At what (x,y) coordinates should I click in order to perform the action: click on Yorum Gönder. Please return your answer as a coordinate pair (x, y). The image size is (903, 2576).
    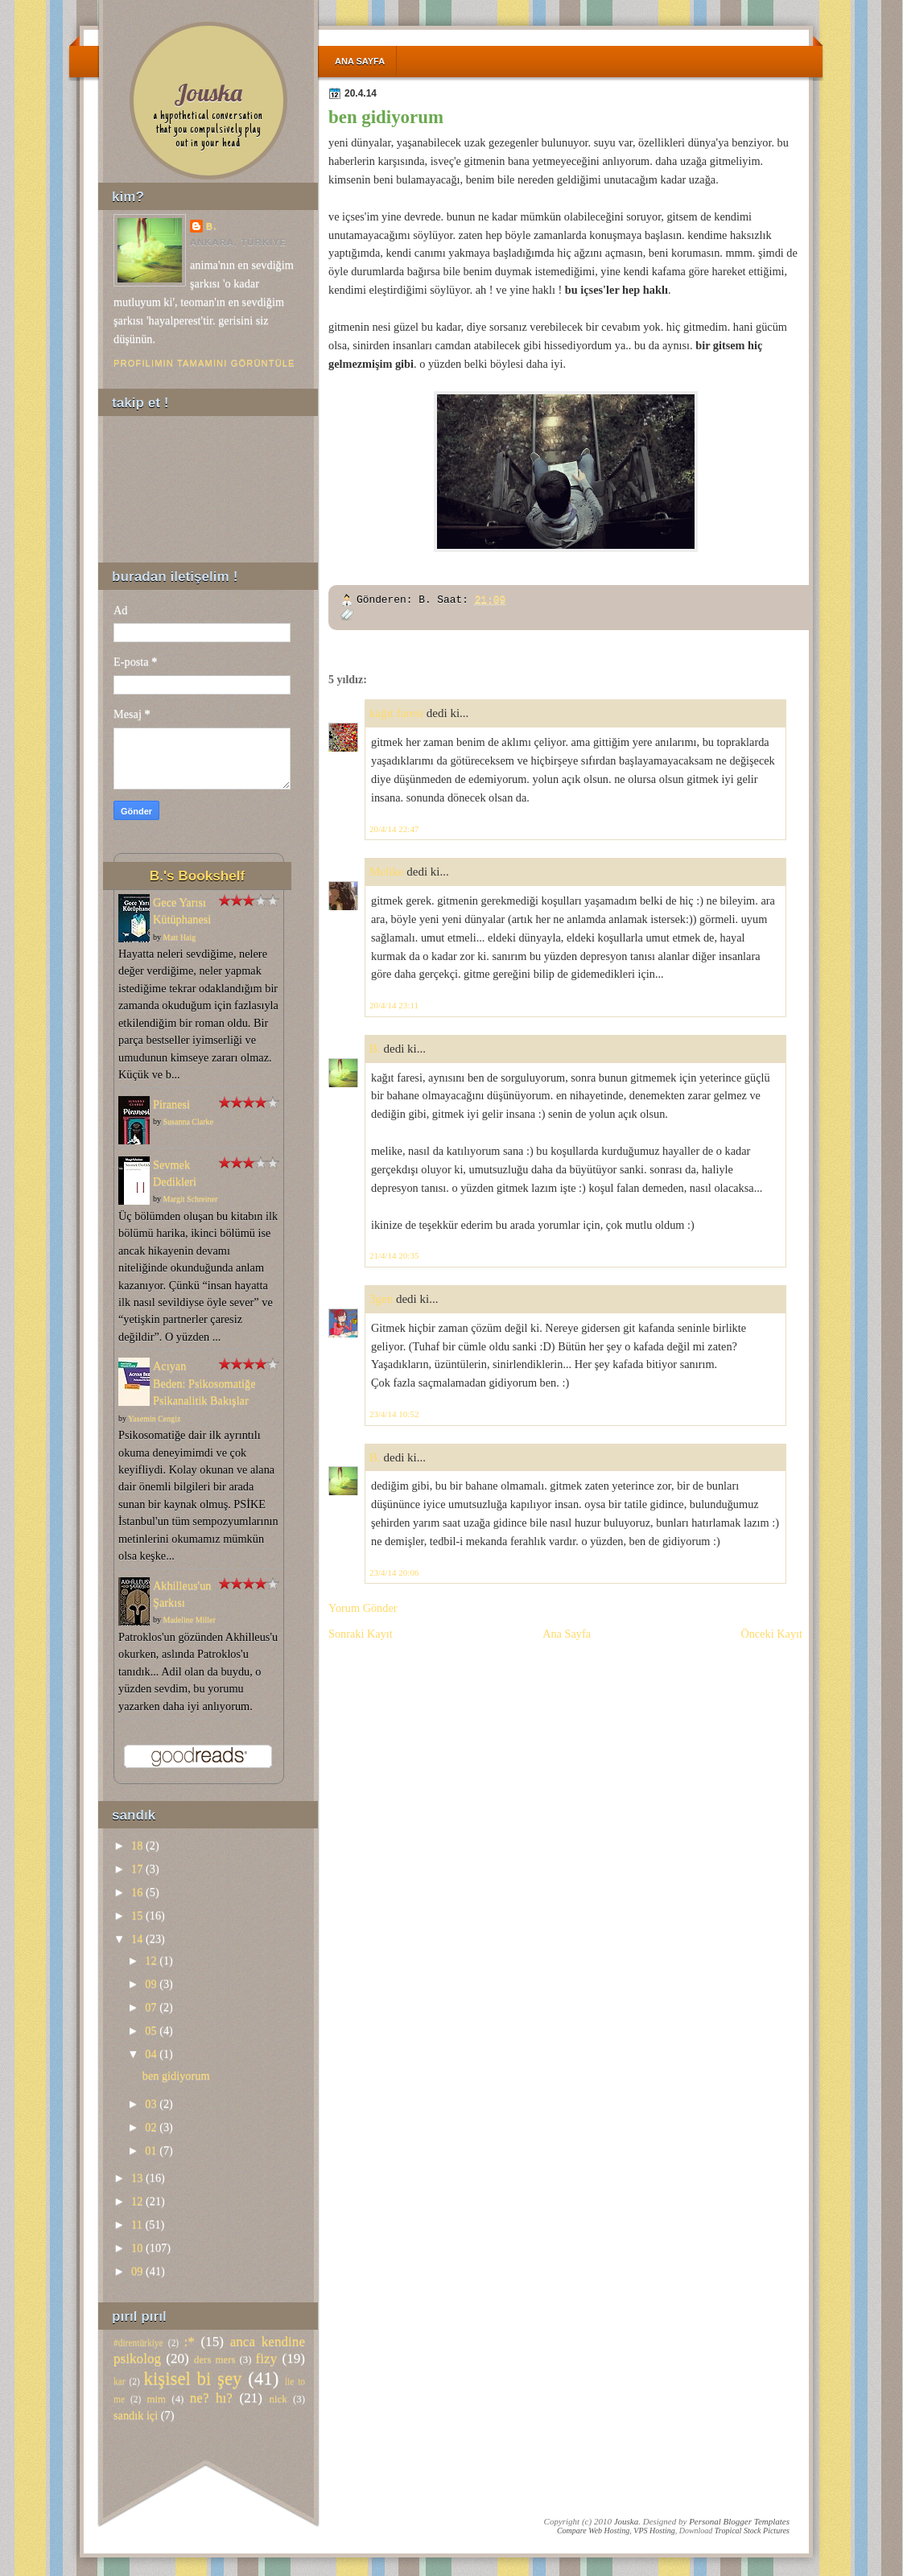
    Looking at the image, I should click on (363, 1607).